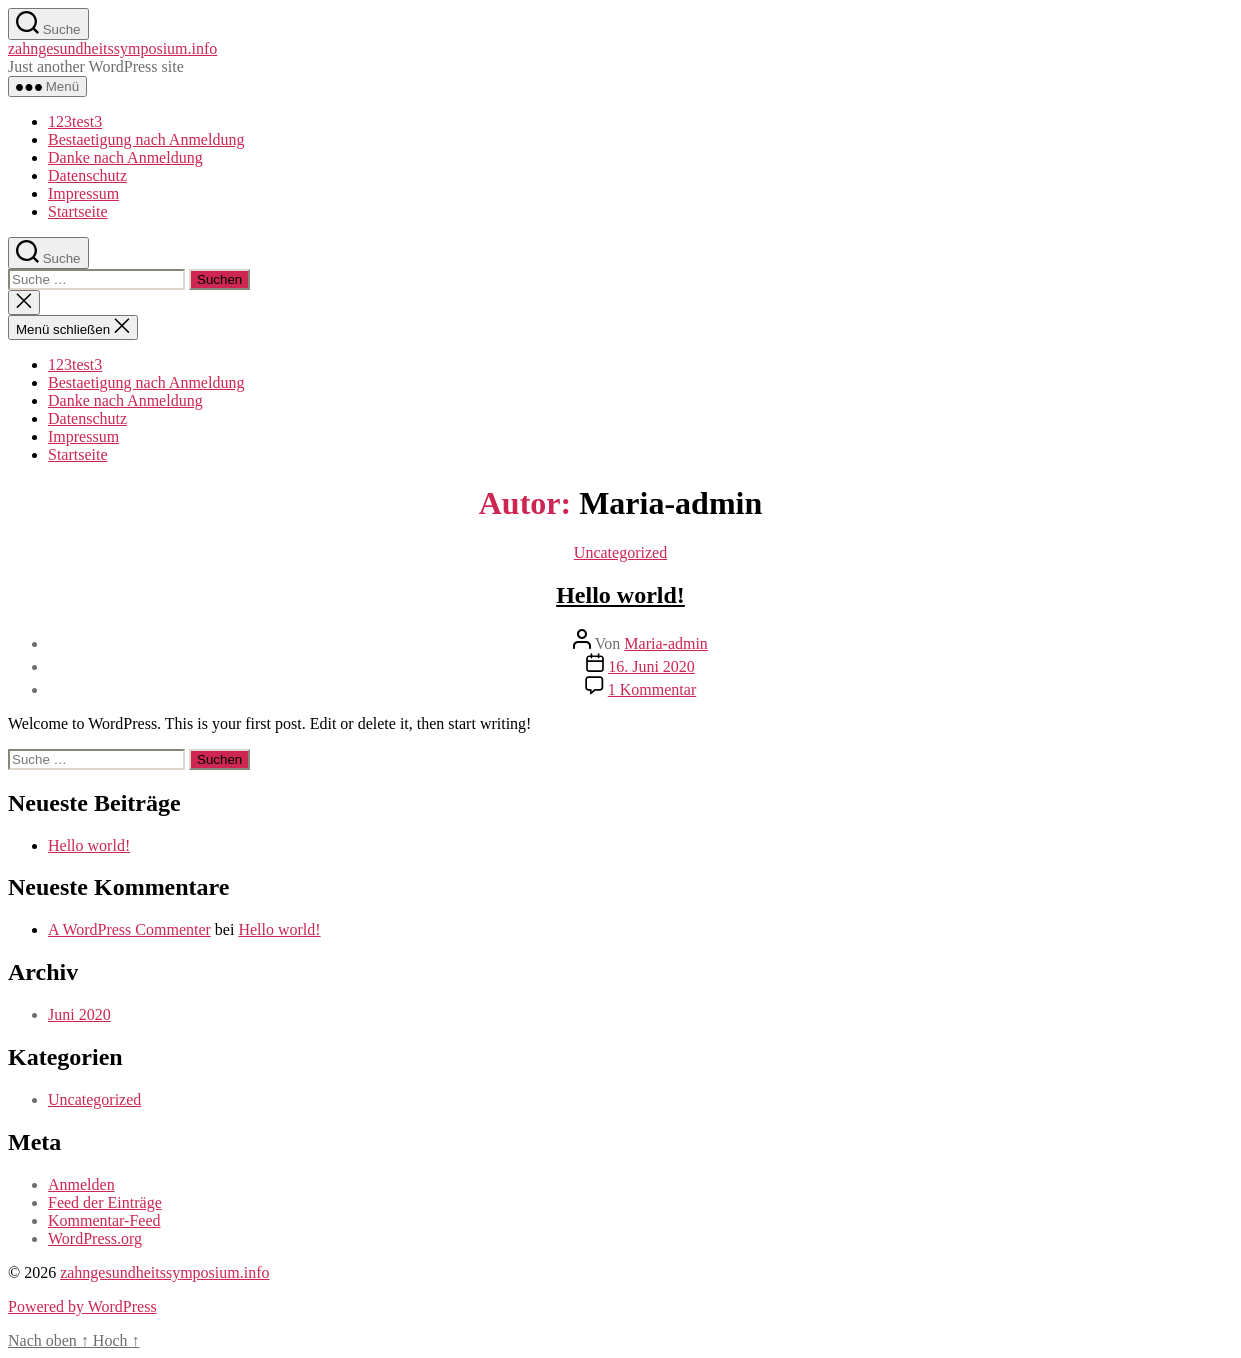  I want to click on Juni 2020, so click(79, 1014).